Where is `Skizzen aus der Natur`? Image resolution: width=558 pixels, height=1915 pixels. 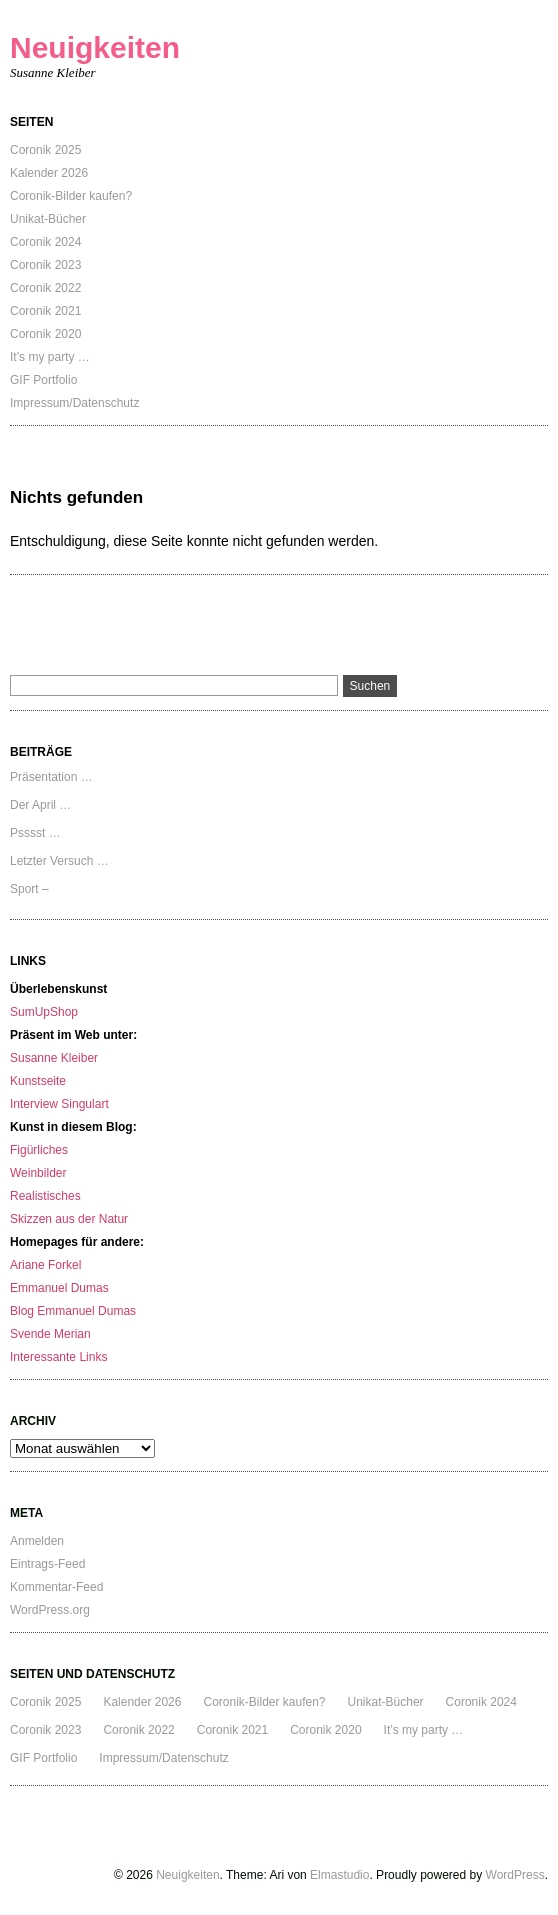 Skizzen aus der Natur is located at coordinates (69, 1219).